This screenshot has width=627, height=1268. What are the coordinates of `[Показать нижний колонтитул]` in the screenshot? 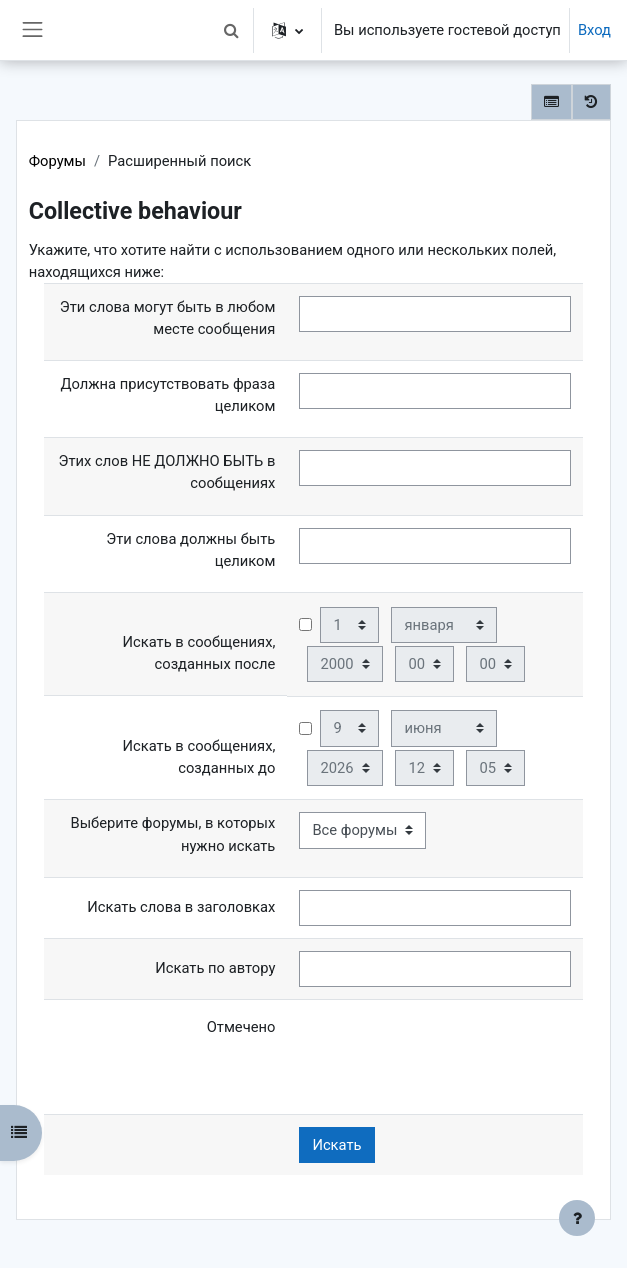 It's located at (577, 1218).